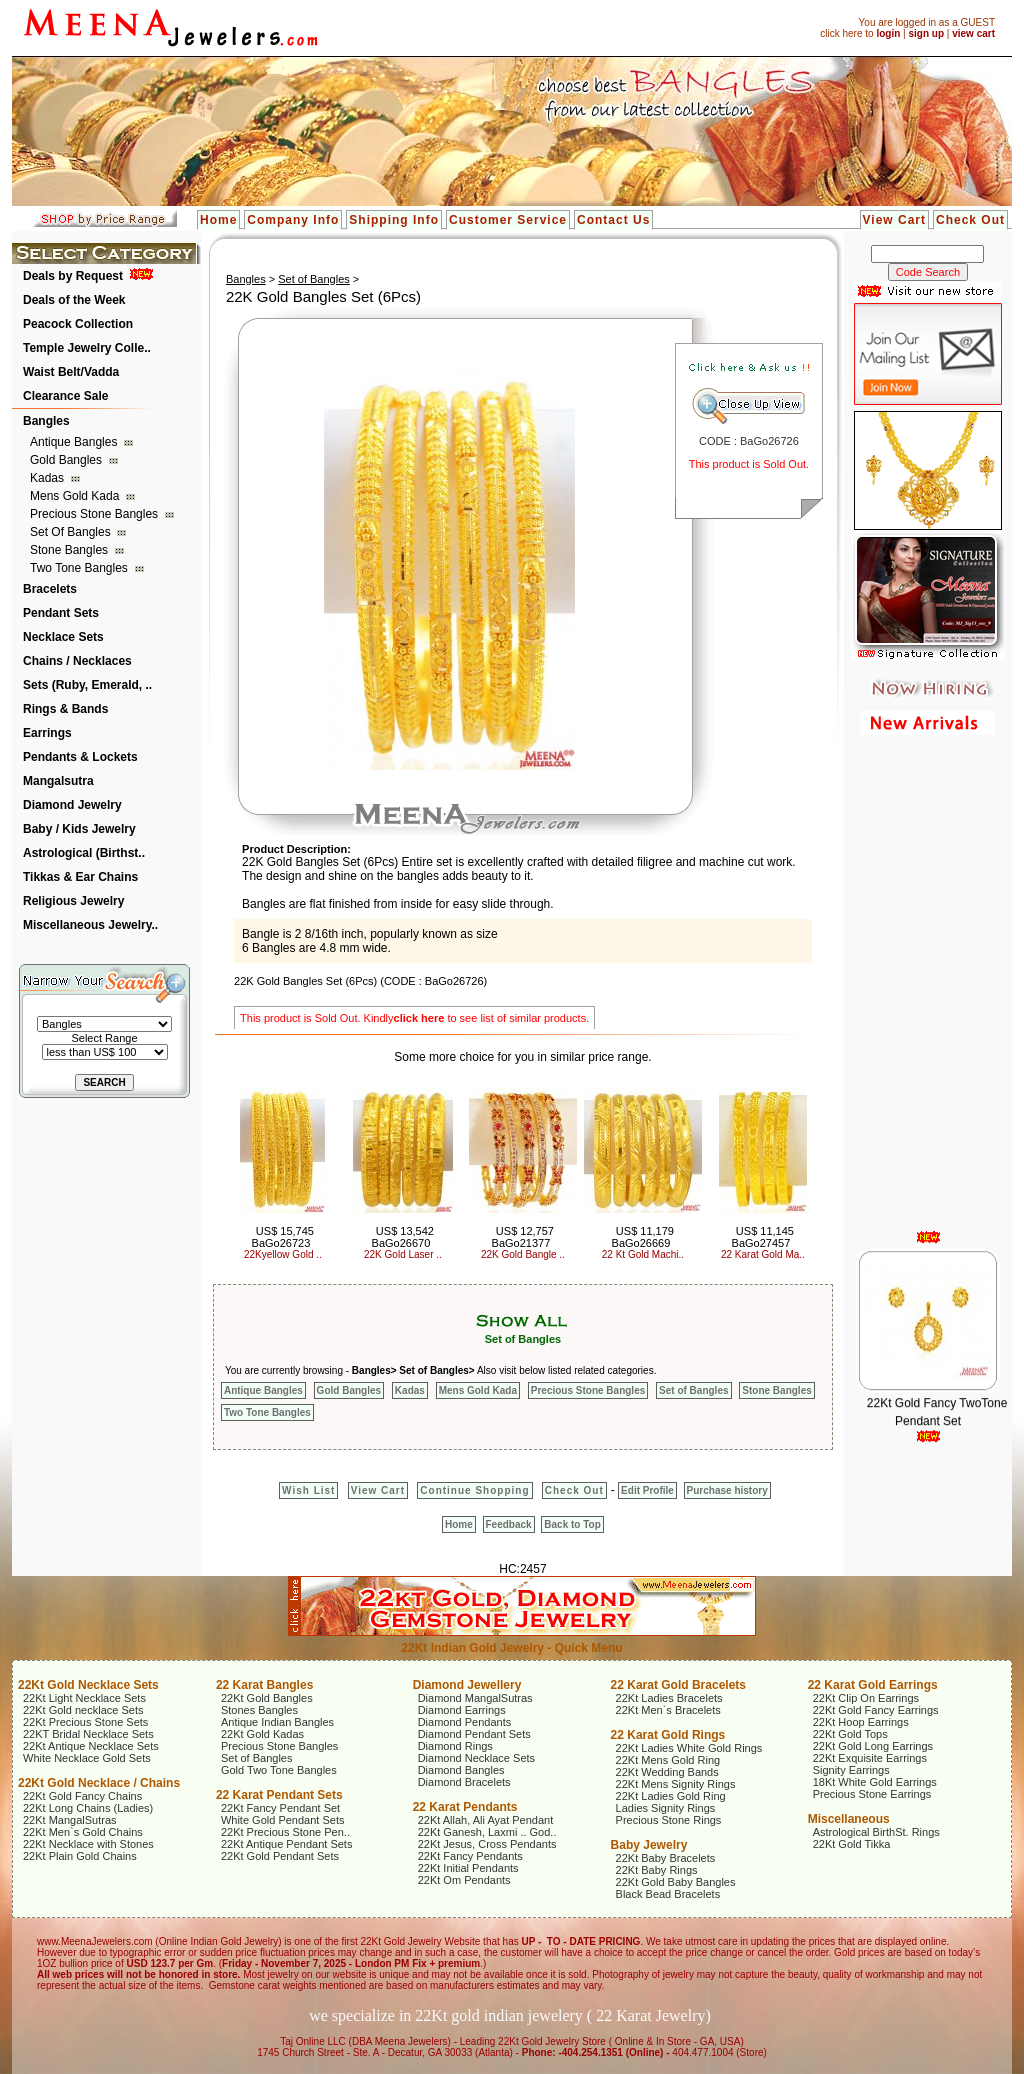 This screenshot has height=2074, width=1024. What do you see at coordinates (470, 1856) in the screenshot?
I see `22Kt Fancy Pendants` at bounding box center [470, 1856].